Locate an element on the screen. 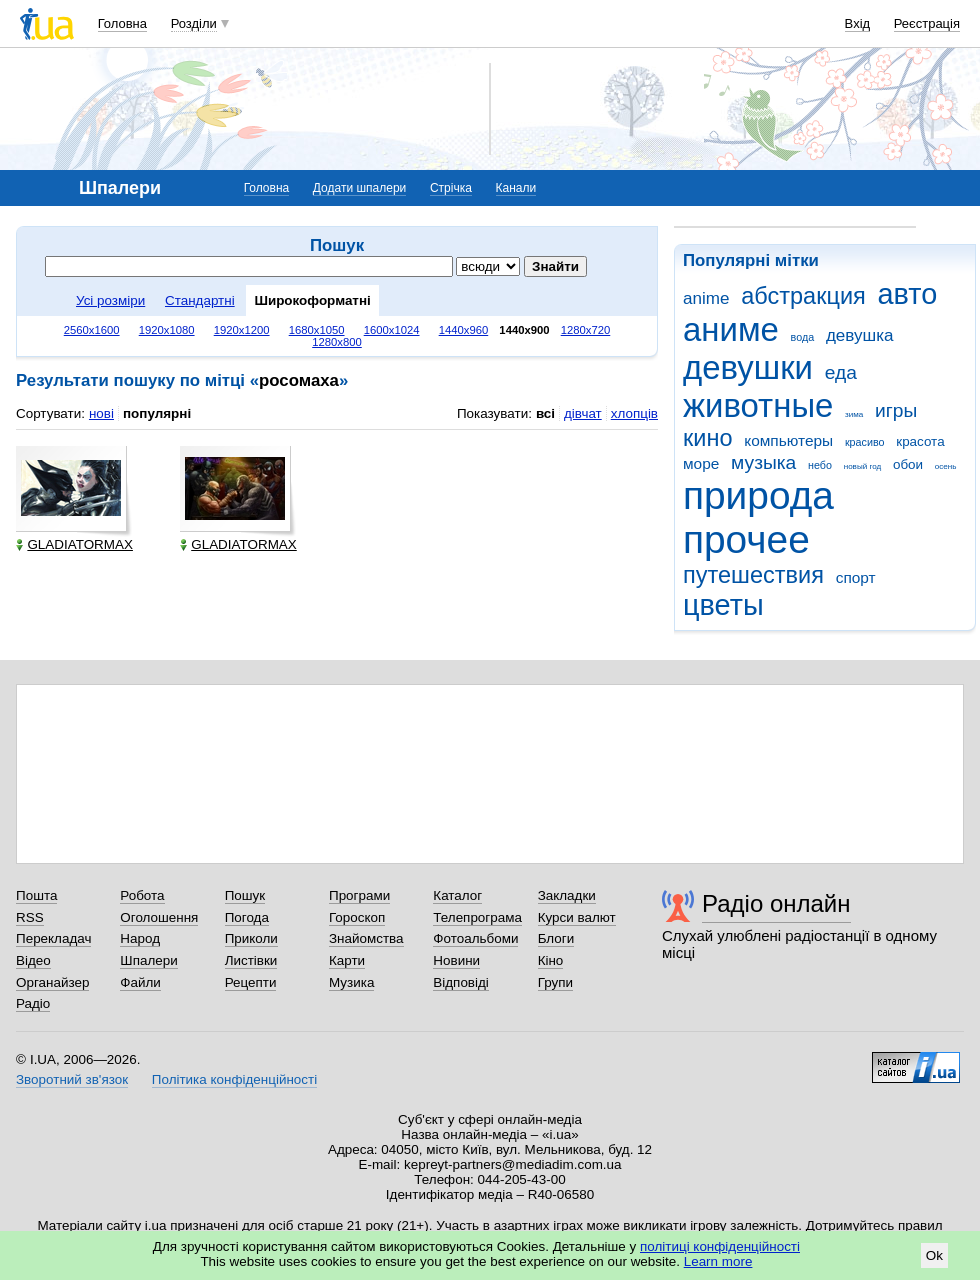  Головна is located at coordinates (122, 23).